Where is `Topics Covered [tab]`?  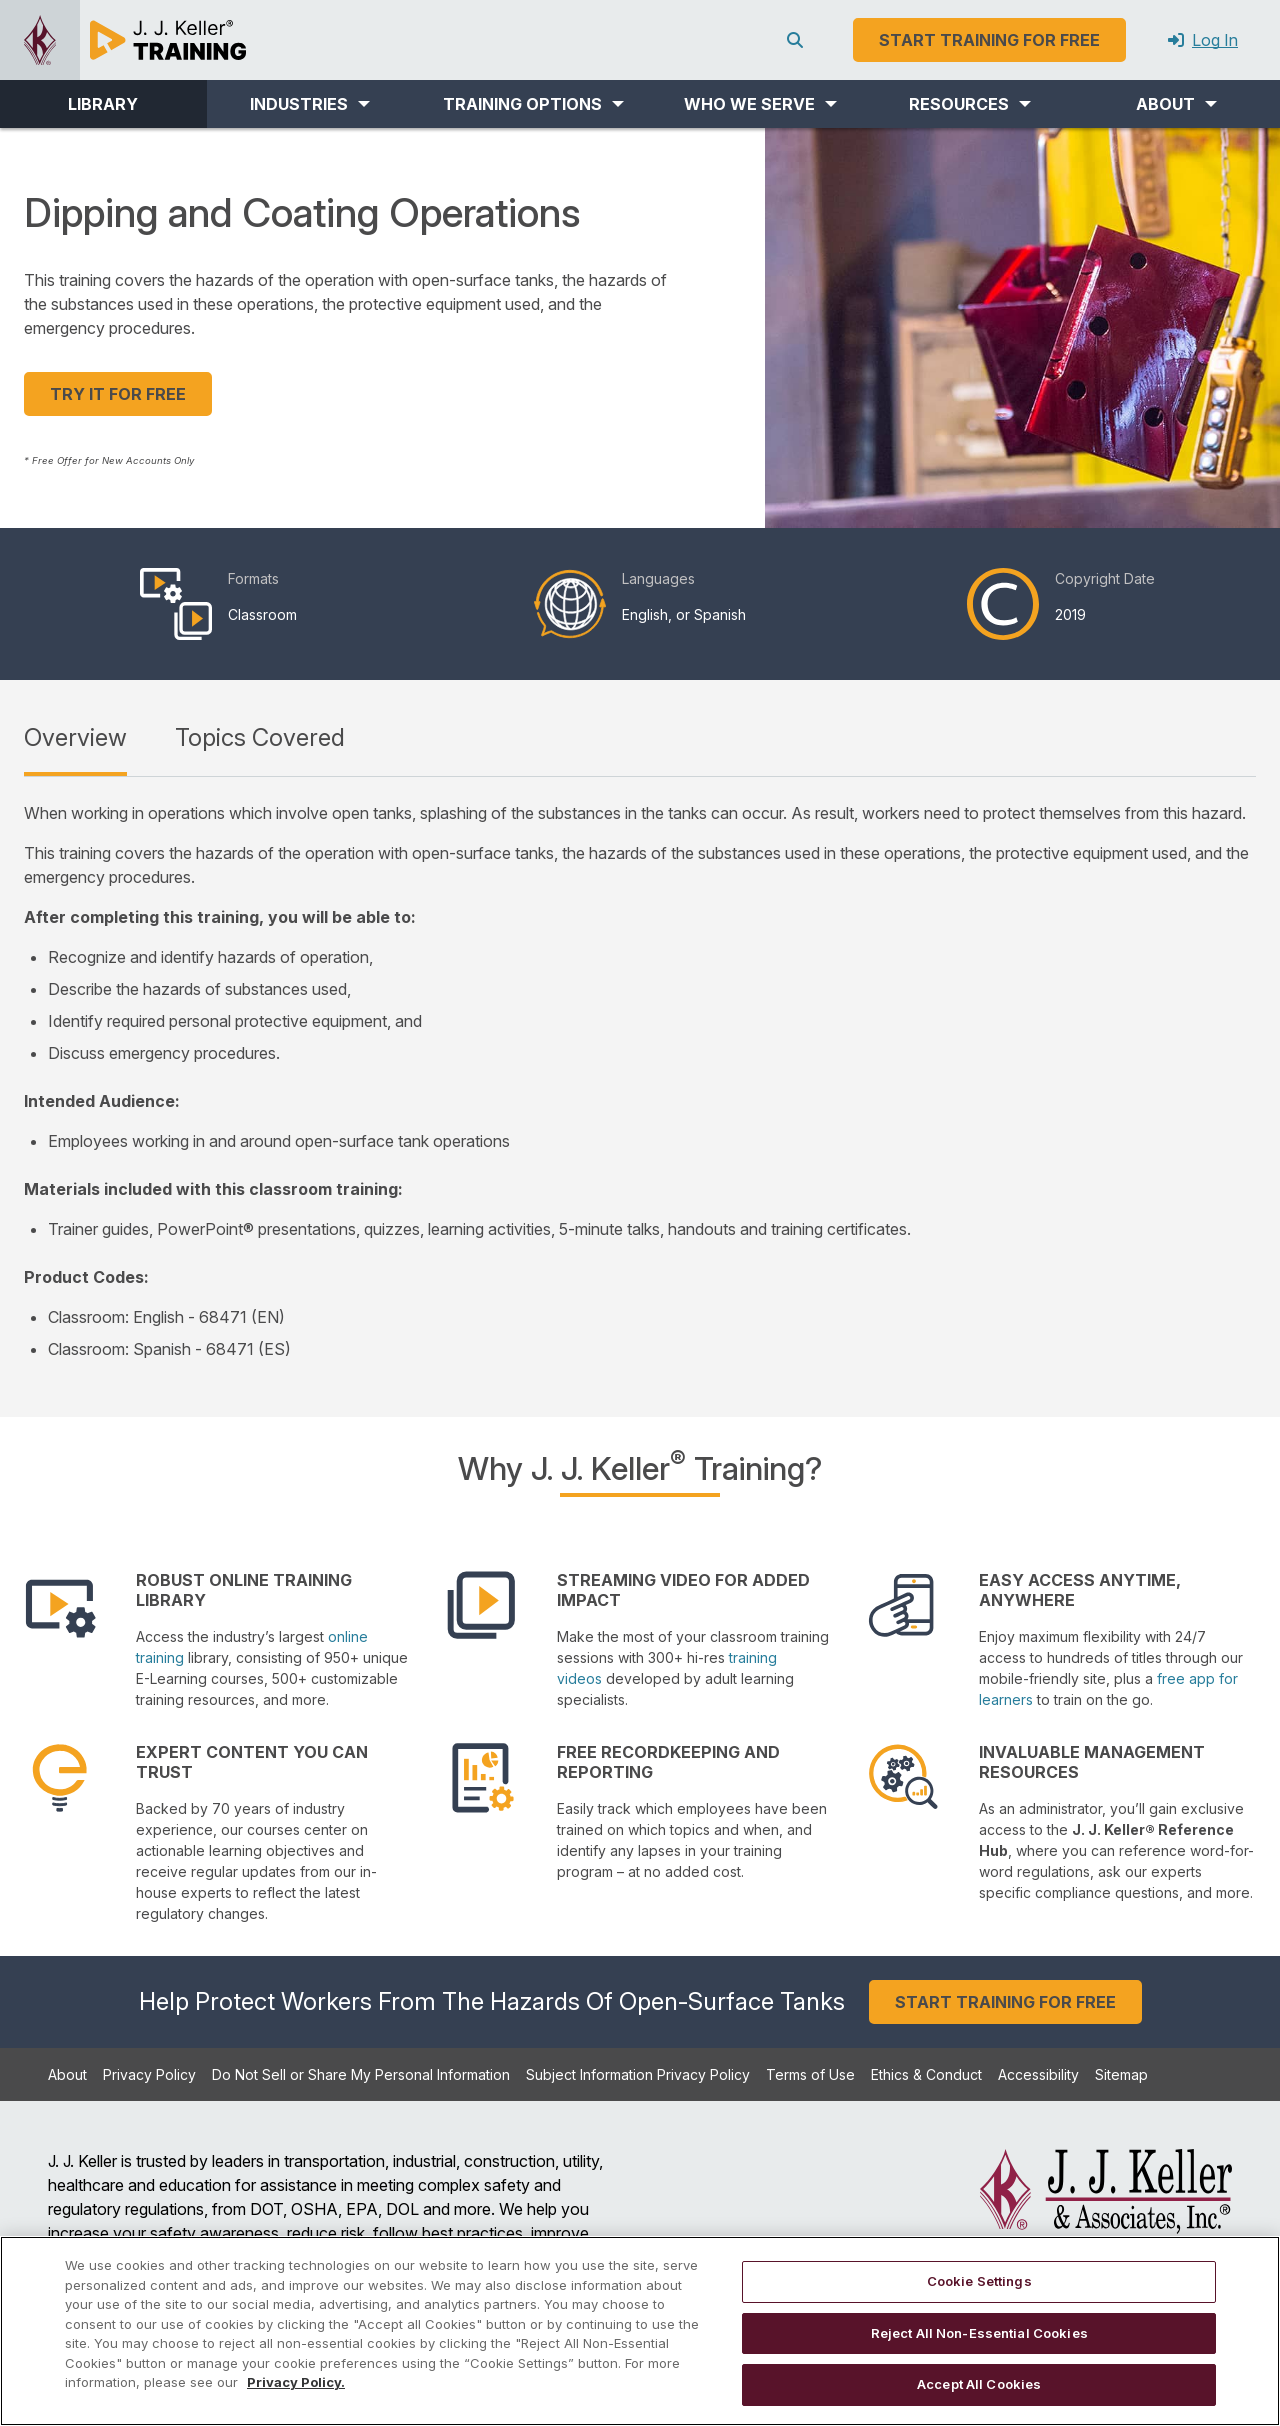
Topics Covered [tab] is located at coordinates (260, 737).